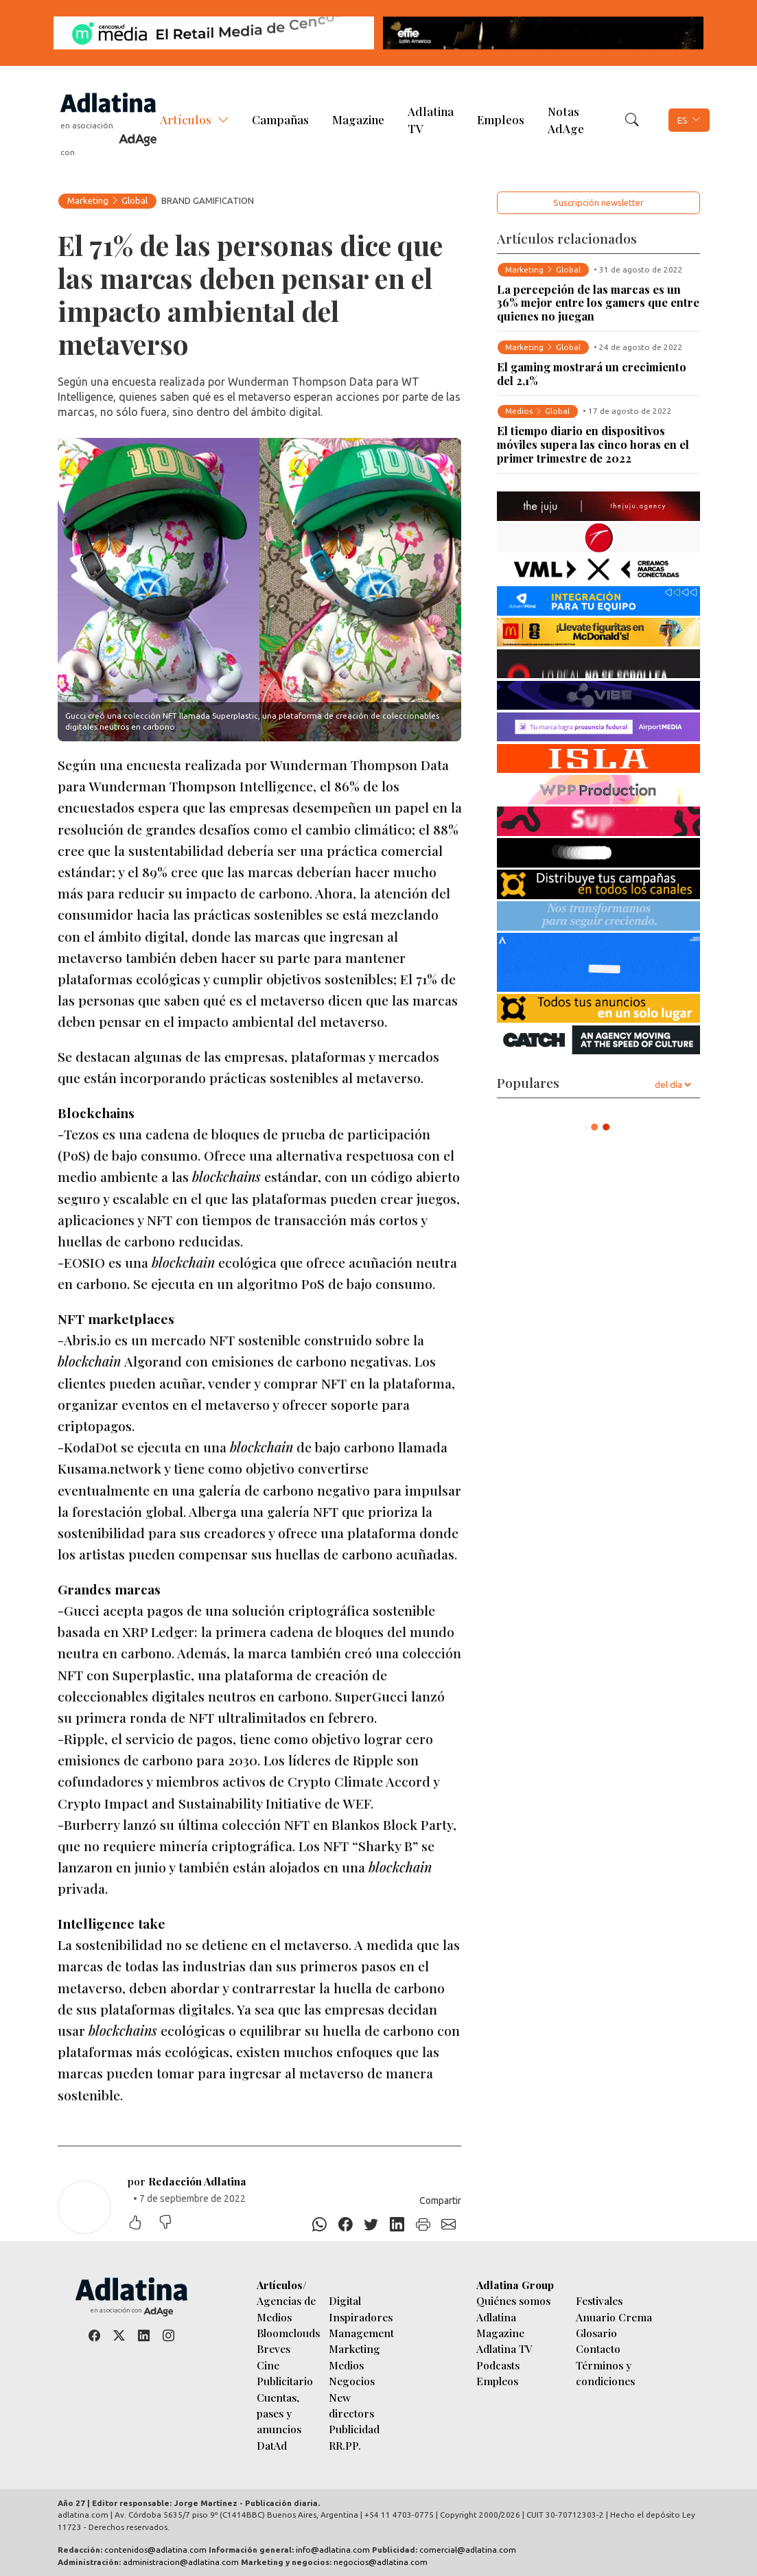 The width and height of the screenshot is (757, 2576). Describe the element at coordinates (288, 2332) in the screenshot. I see `Bloomclouds` at that location.